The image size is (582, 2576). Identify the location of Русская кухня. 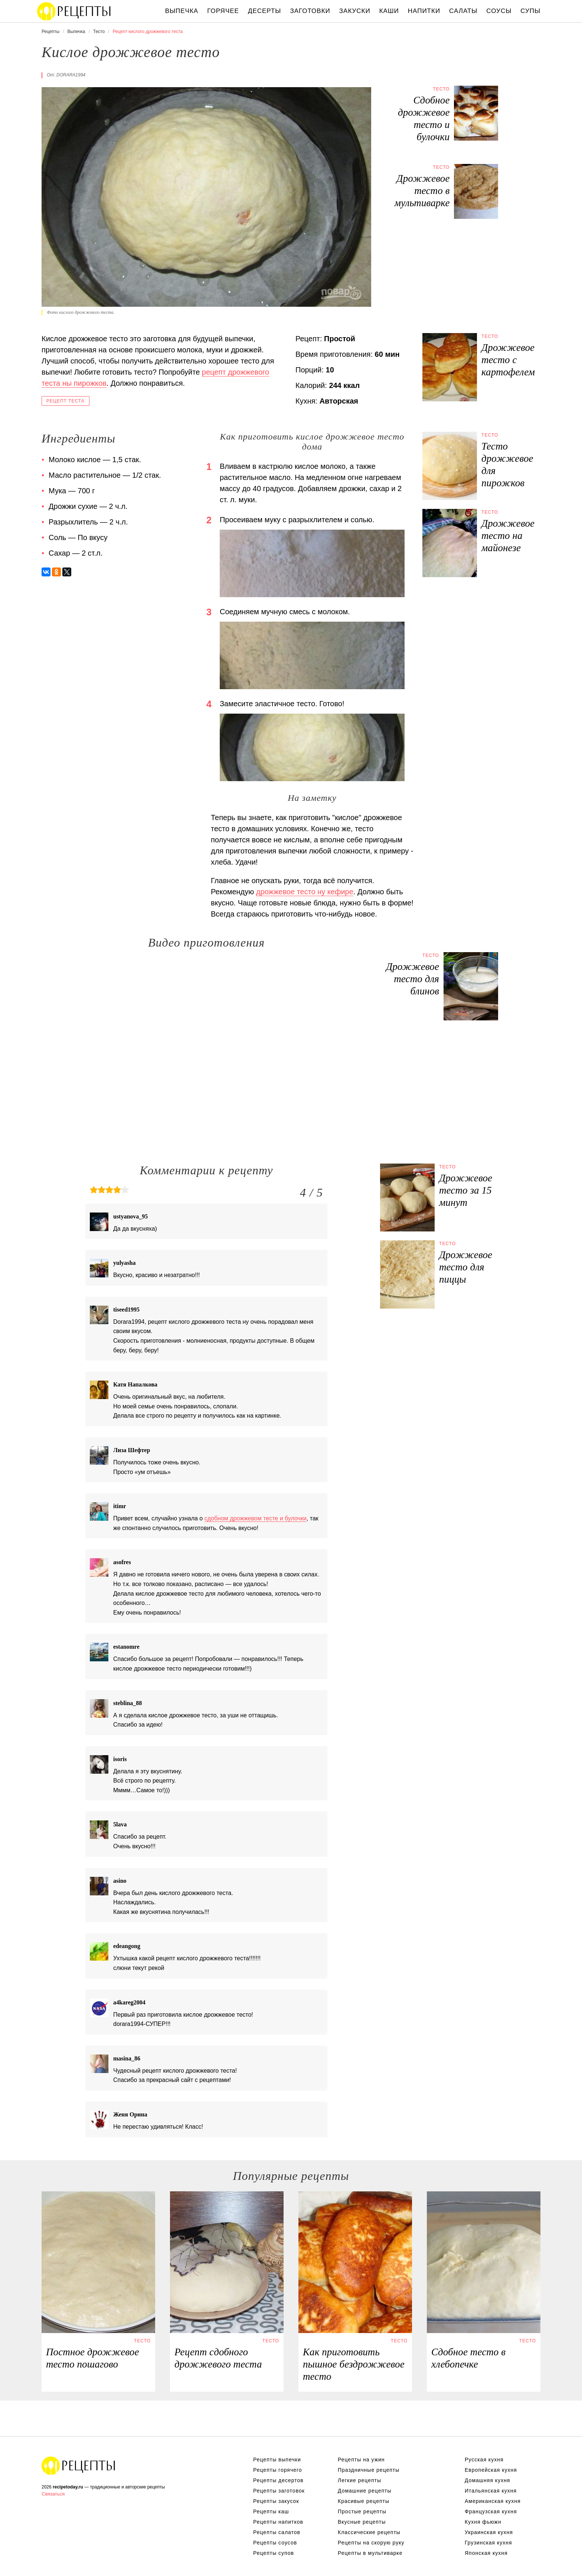
(484, 2460).